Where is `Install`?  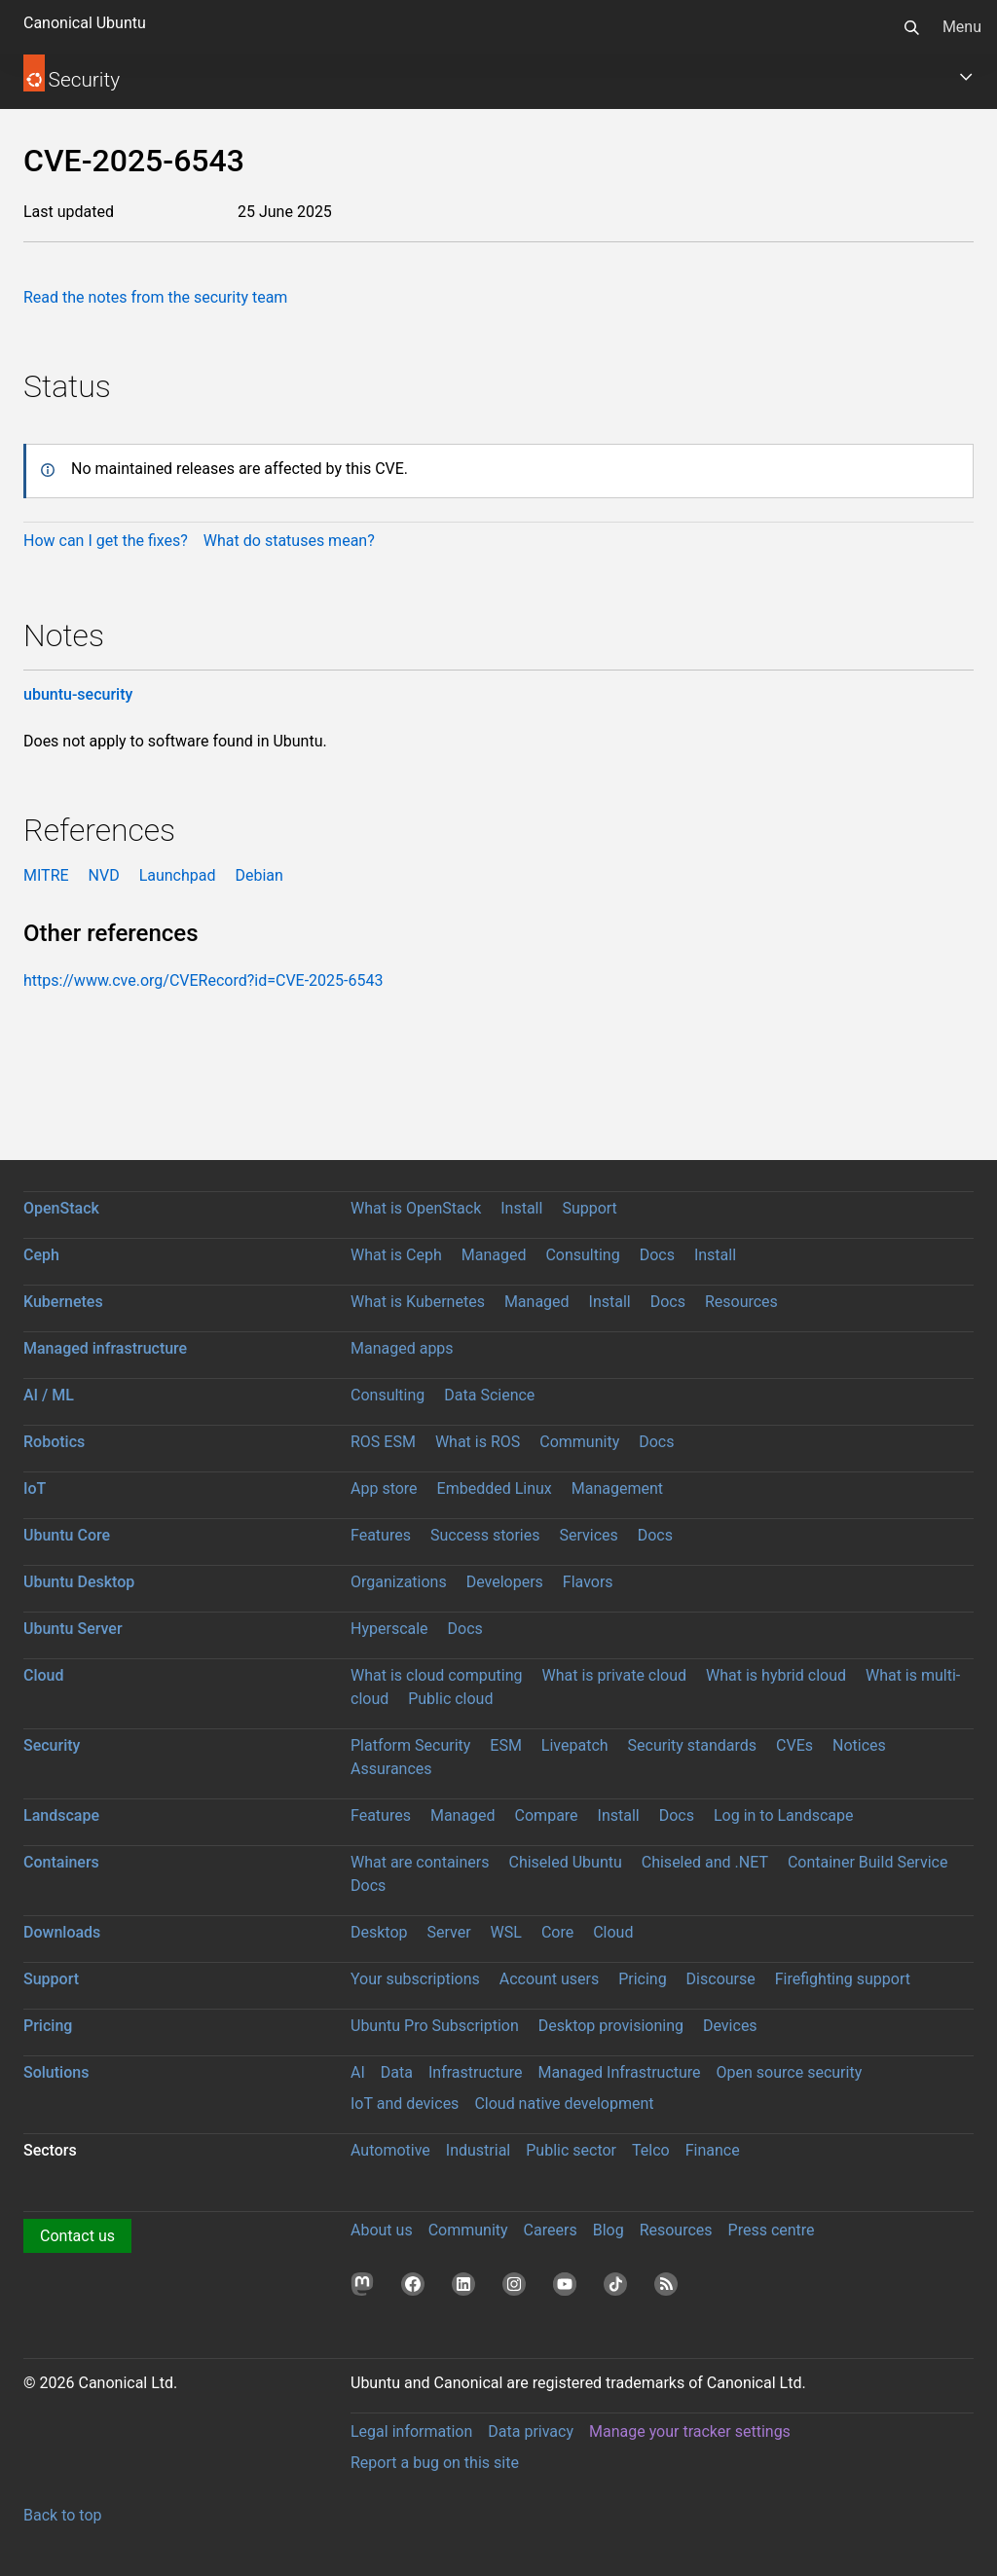
Install is located at coordinates (521, 1208).